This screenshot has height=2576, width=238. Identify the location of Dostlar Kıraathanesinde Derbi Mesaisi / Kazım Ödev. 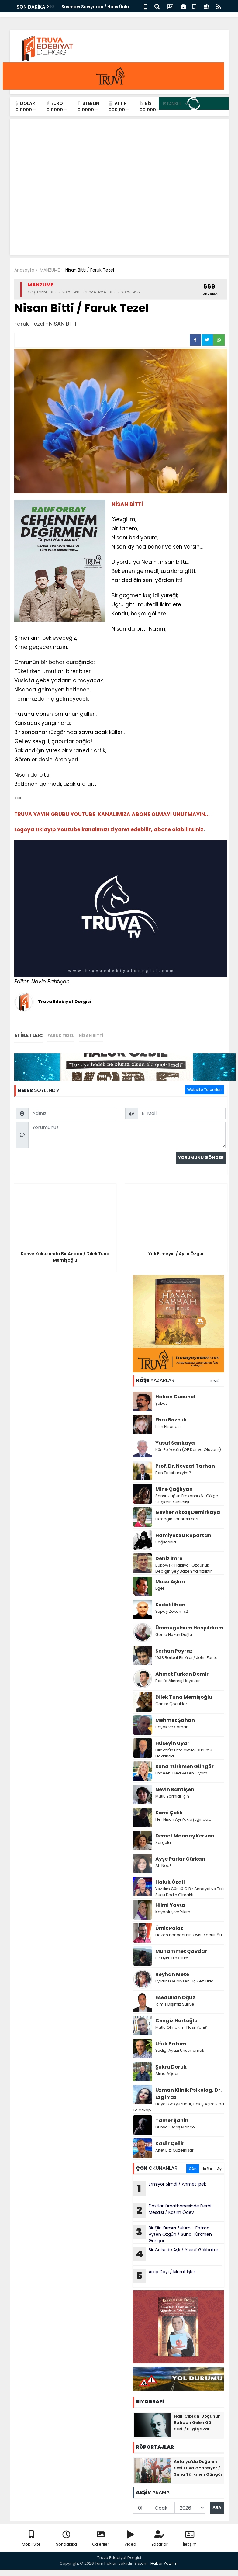
(172, 2210).